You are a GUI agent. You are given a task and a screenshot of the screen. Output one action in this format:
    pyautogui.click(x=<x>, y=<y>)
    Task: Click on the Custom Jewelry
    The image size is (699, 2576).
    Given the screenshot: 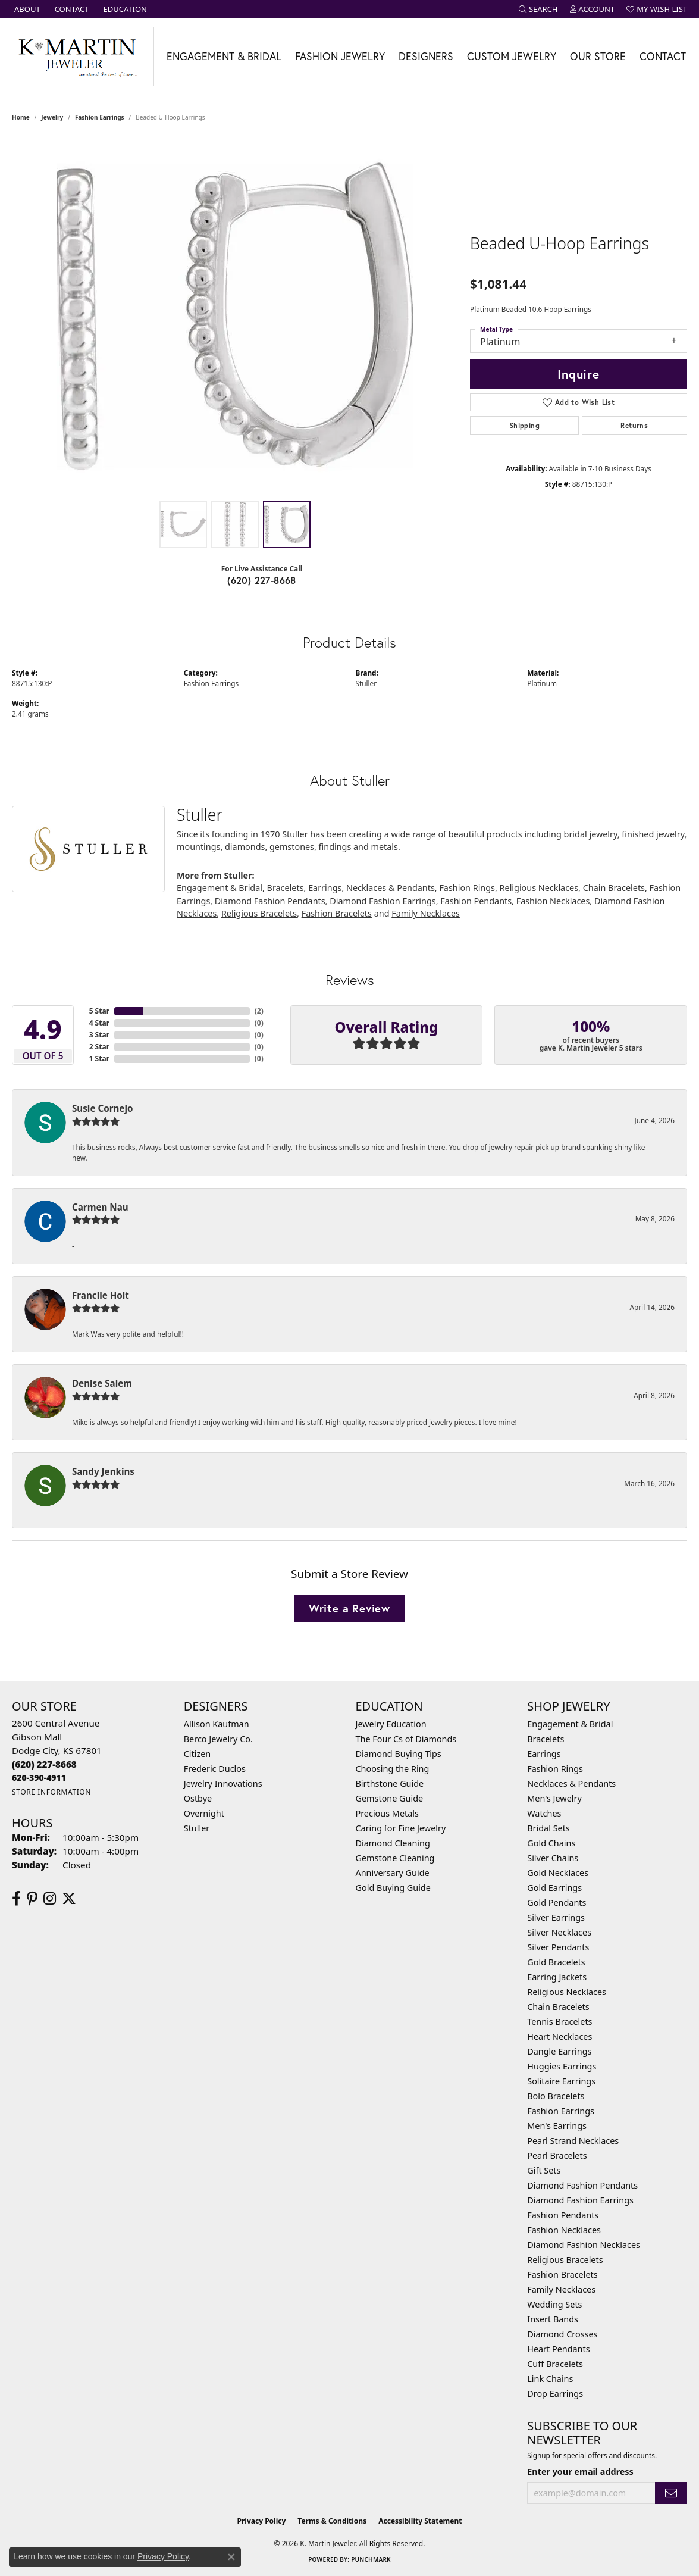 What is the action you would take?
    pyautogui.click(x=511, y=56)
    